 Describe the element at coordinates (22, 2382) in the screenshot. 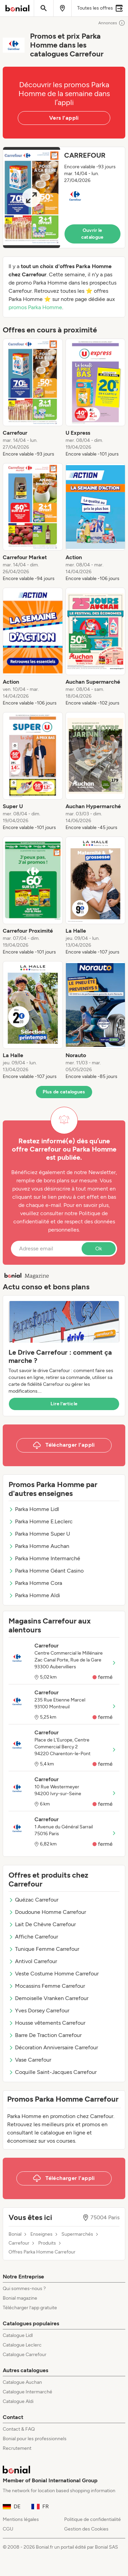

I see `Catalogue Auchan` at that location.